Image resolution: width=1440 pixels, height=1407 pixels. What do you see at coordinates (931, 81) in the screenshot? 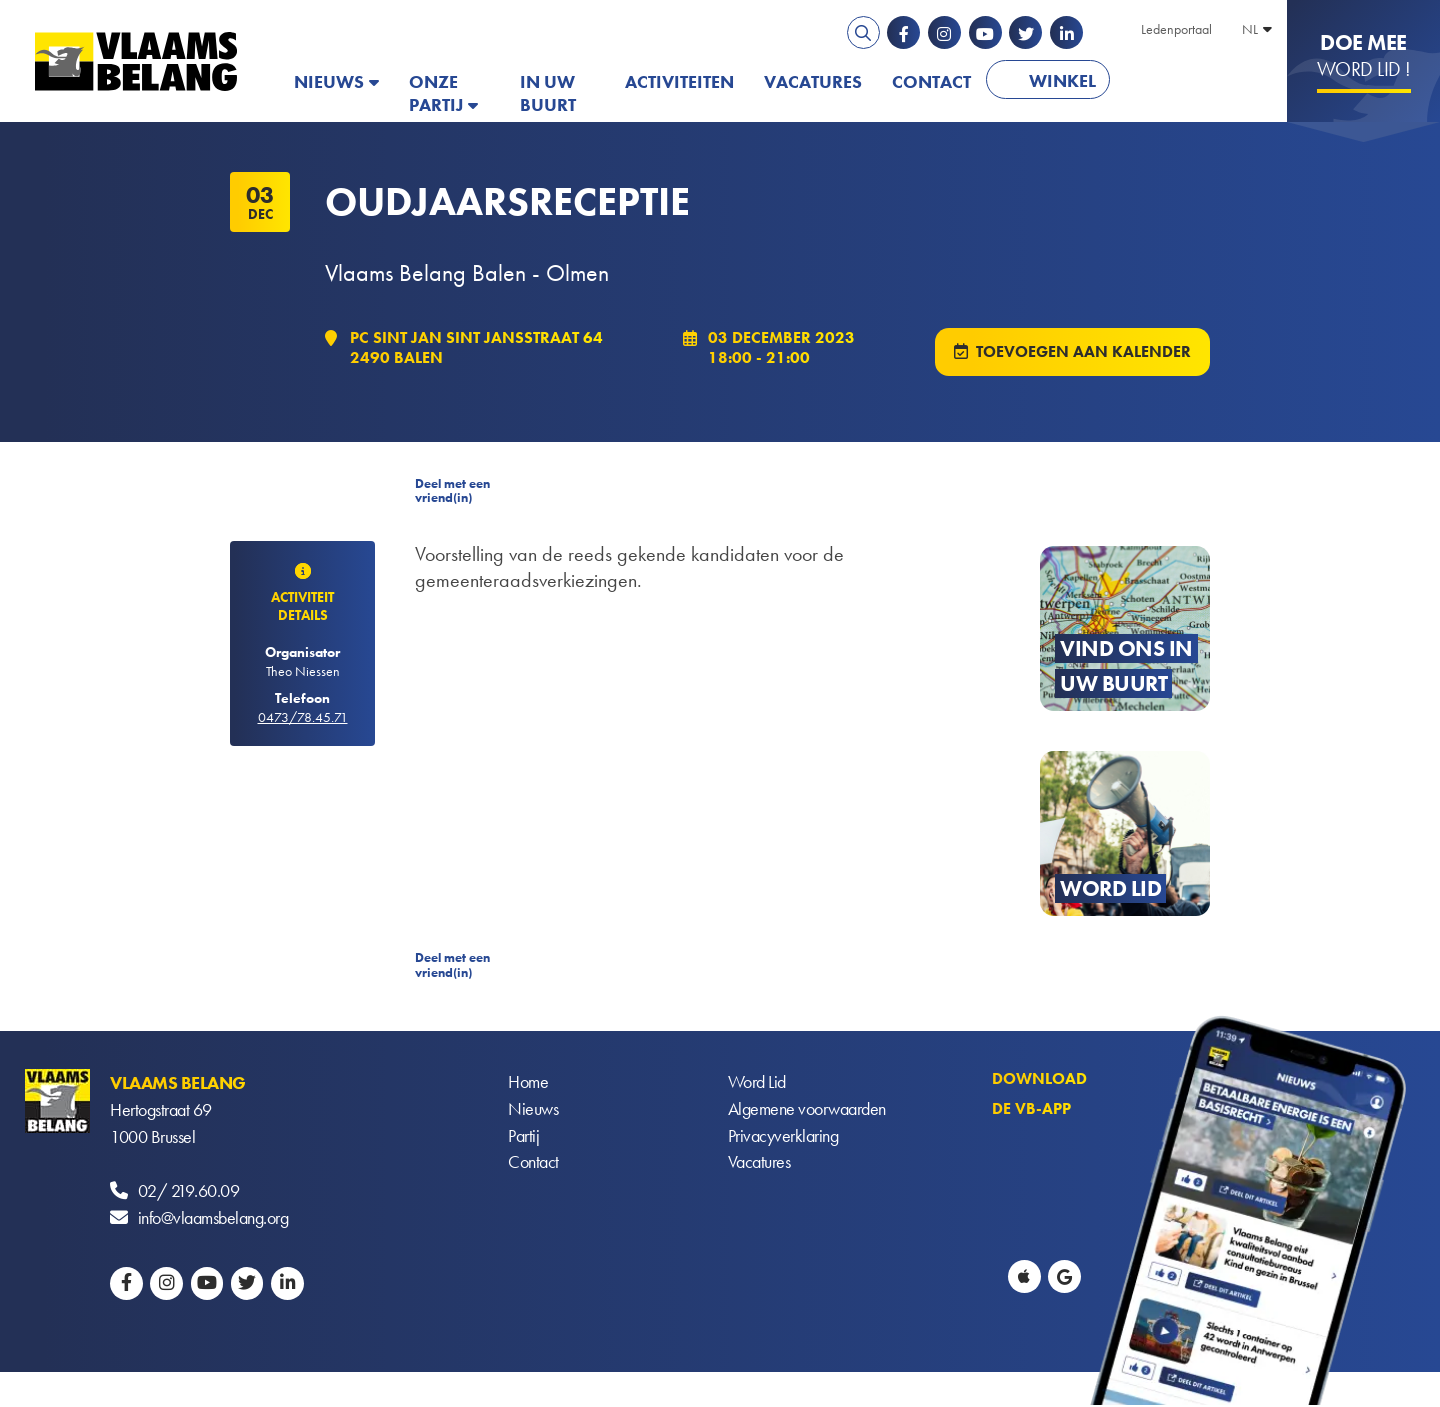
I see `Contact` at bounding box center [931, 81].